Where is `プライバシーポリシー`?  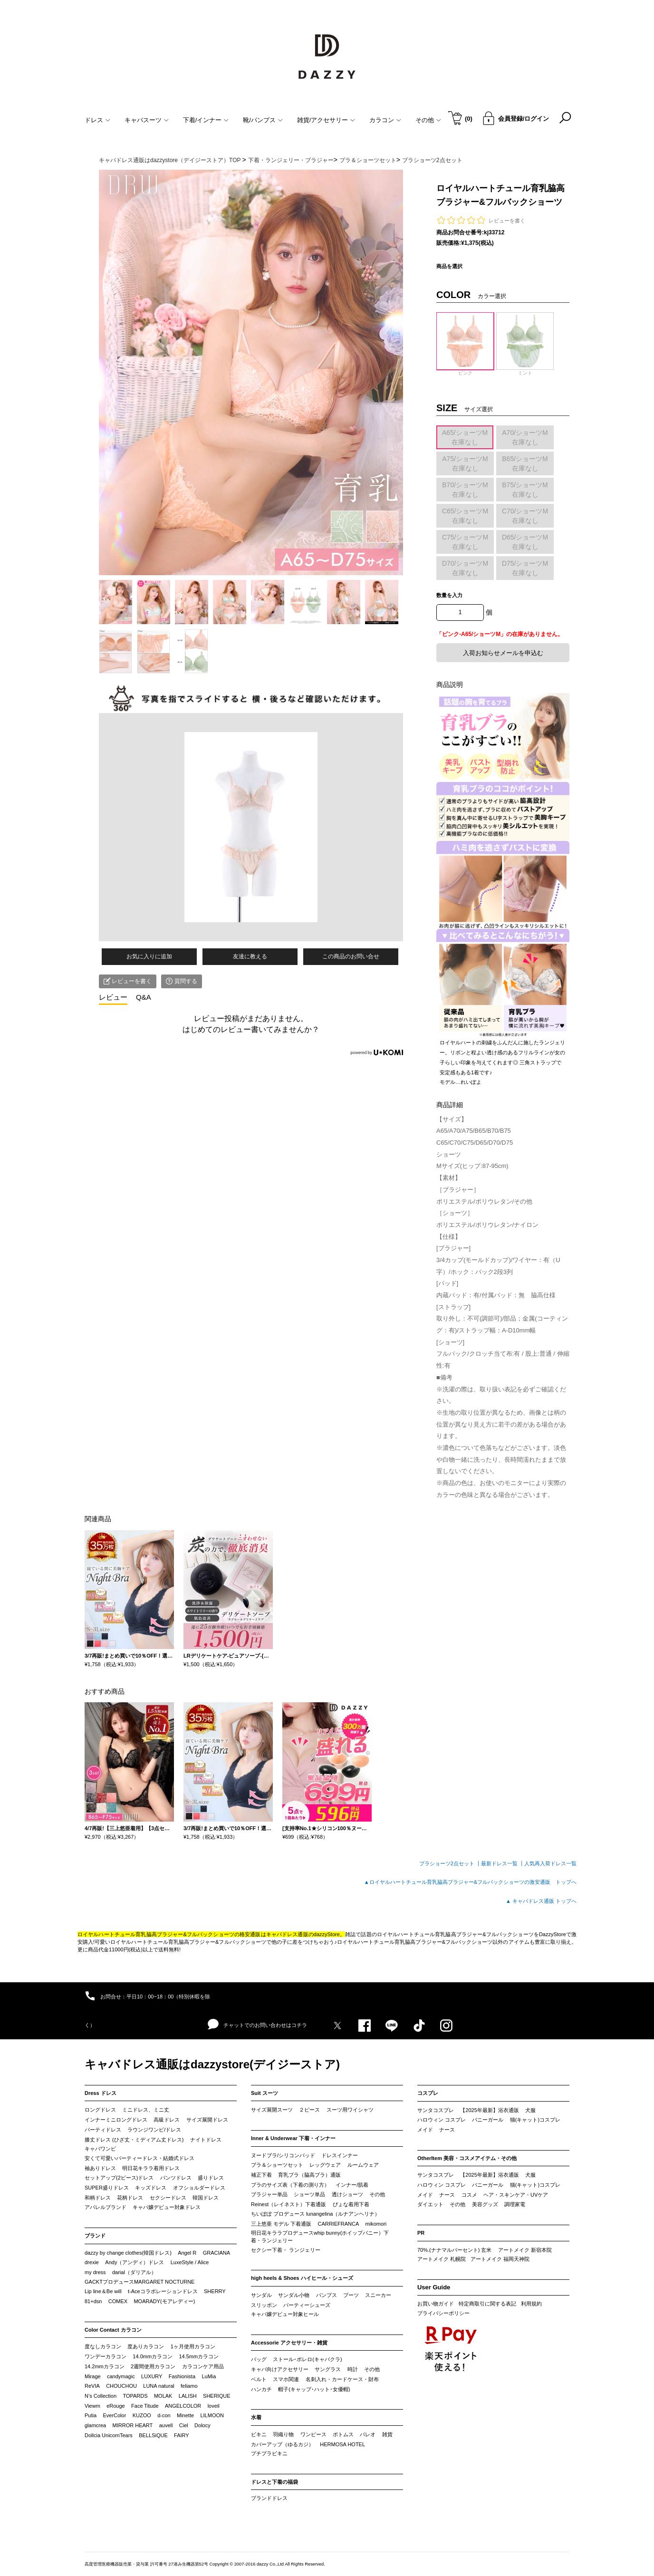 プライバシーポリシー is located at coordinates (443, 2313).